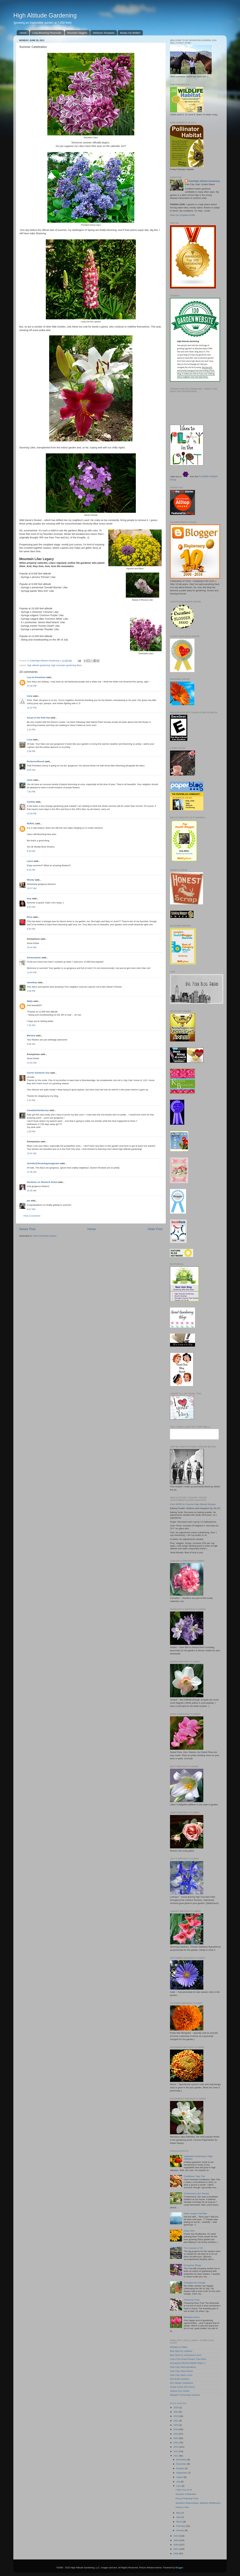 The width and height of the screenshot is (240, 2576). Describe the element at coordinates (176, 2407) in the screenshot. I see `2025` at that location.